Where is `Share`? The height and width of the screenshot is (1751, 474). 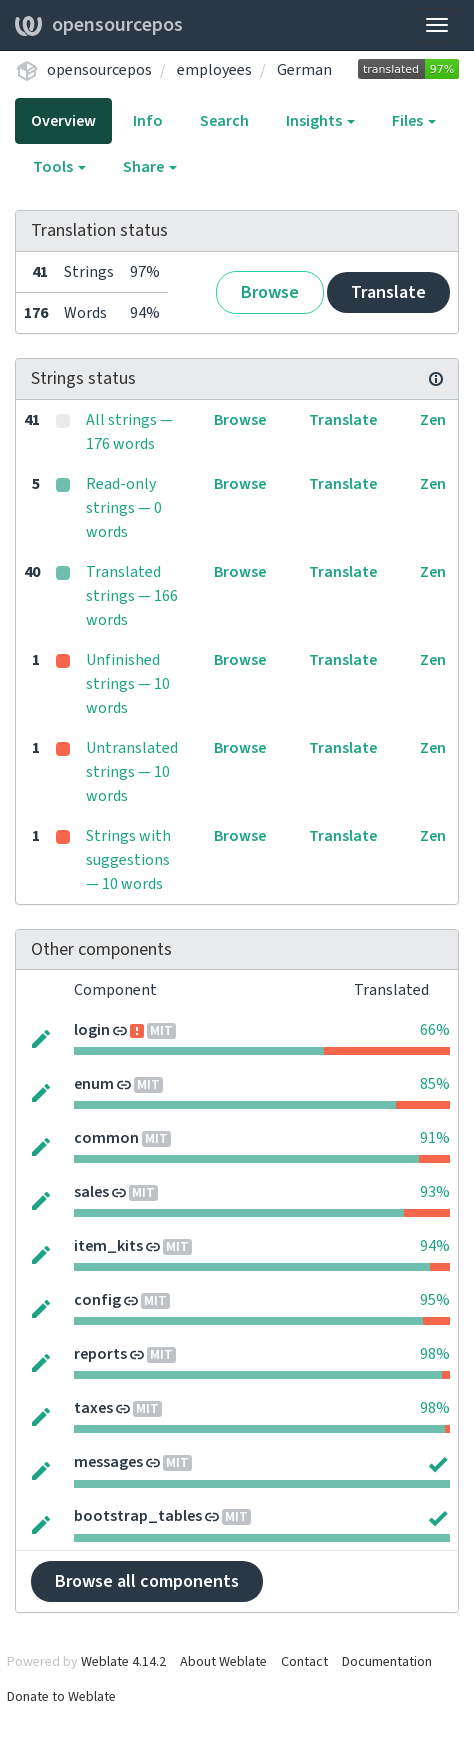 Share is located at coordinates (150, 167).